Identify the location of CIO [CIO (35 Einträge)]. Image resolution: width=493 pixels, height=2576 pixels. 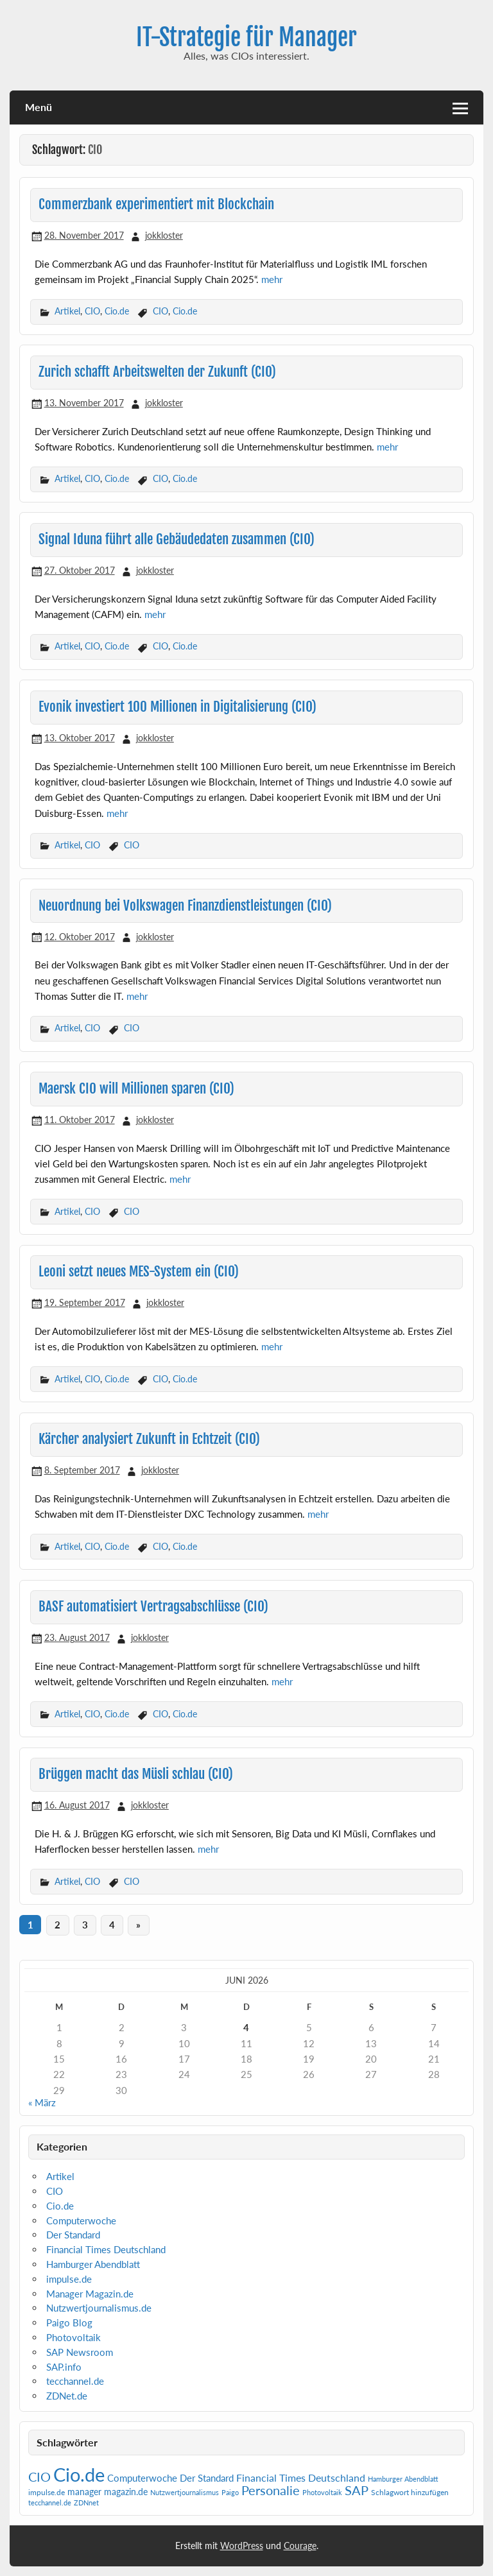
(39, 2476).